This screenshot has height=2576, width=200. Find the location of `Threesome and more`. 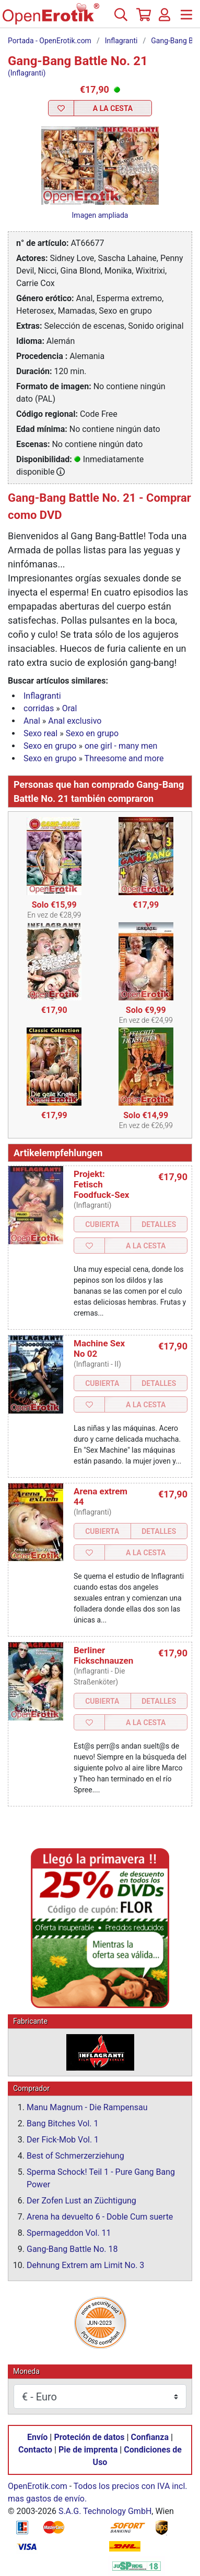

Threesome and more is located at coordinates (124, 758).